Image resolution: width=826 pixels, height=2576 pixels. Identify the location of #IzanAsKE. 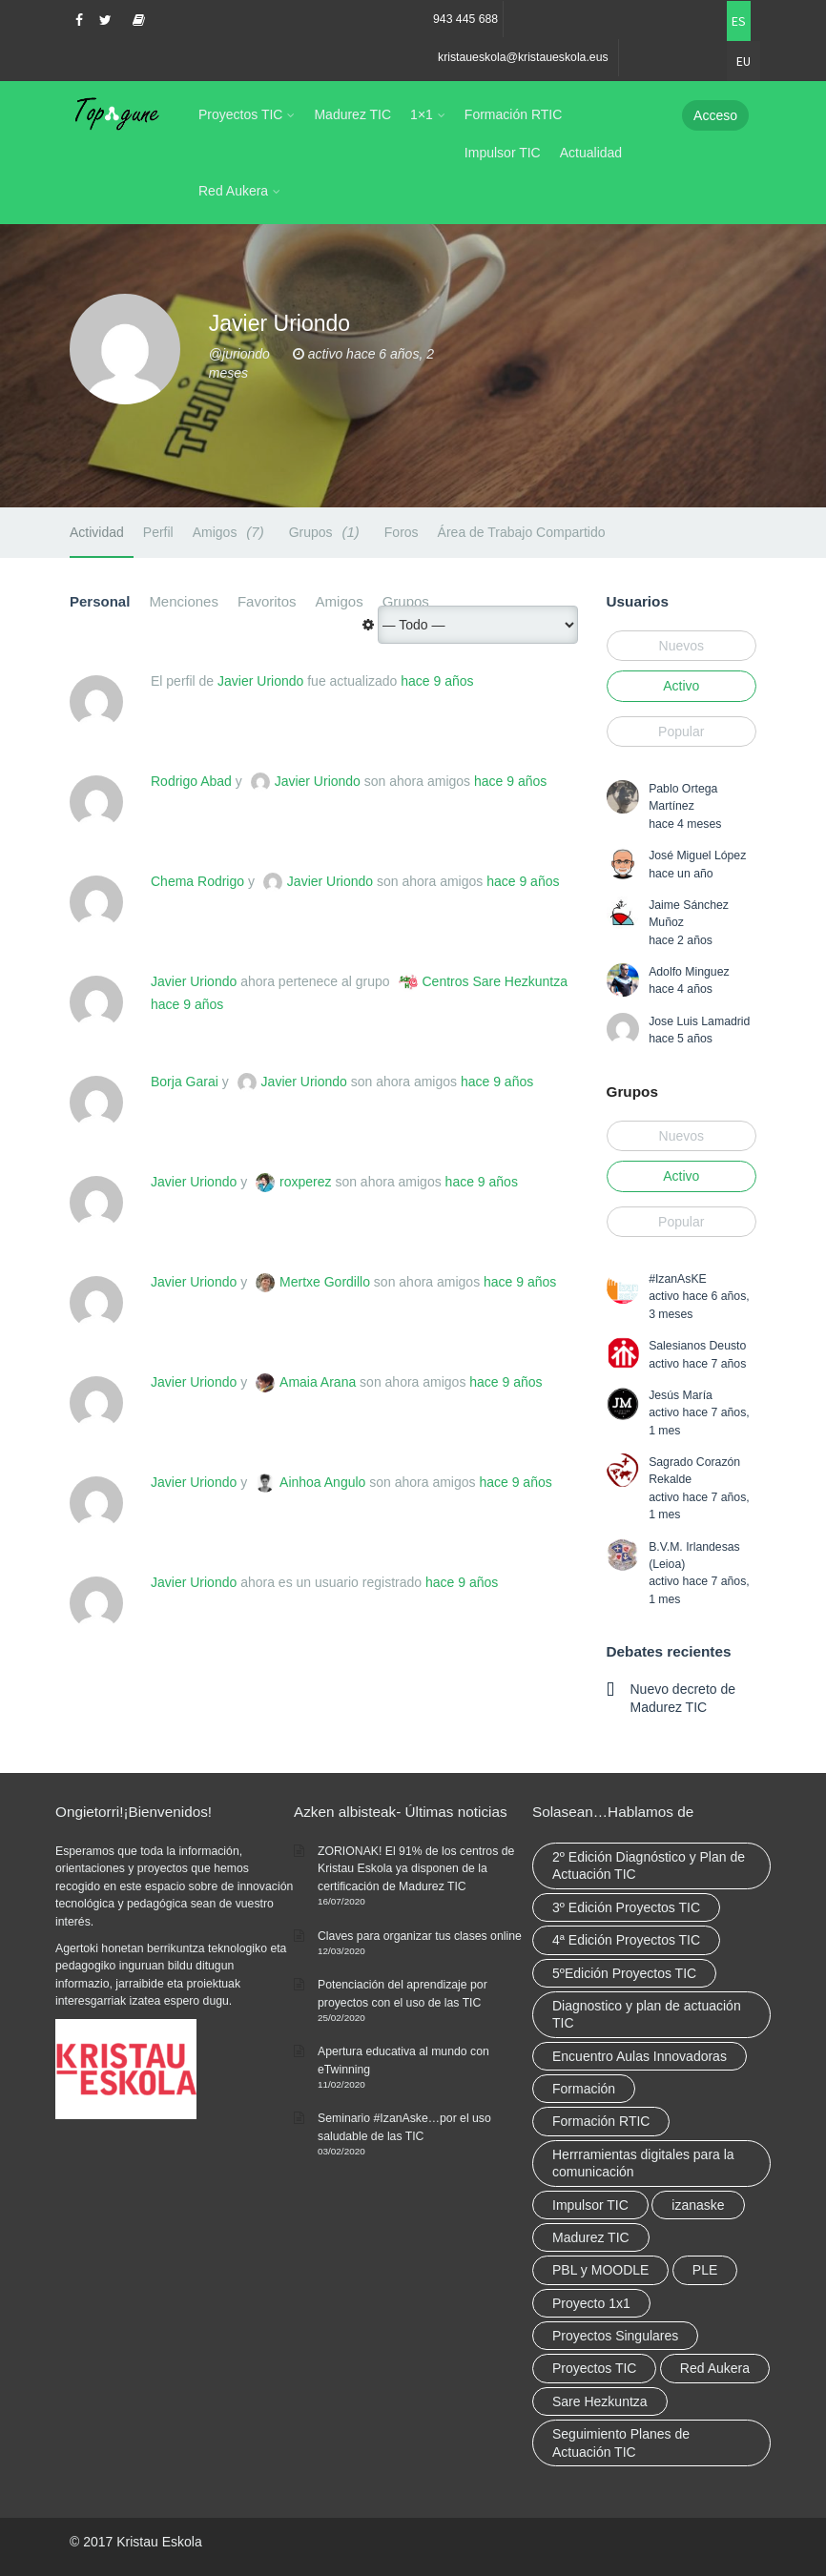
(678, 1279).